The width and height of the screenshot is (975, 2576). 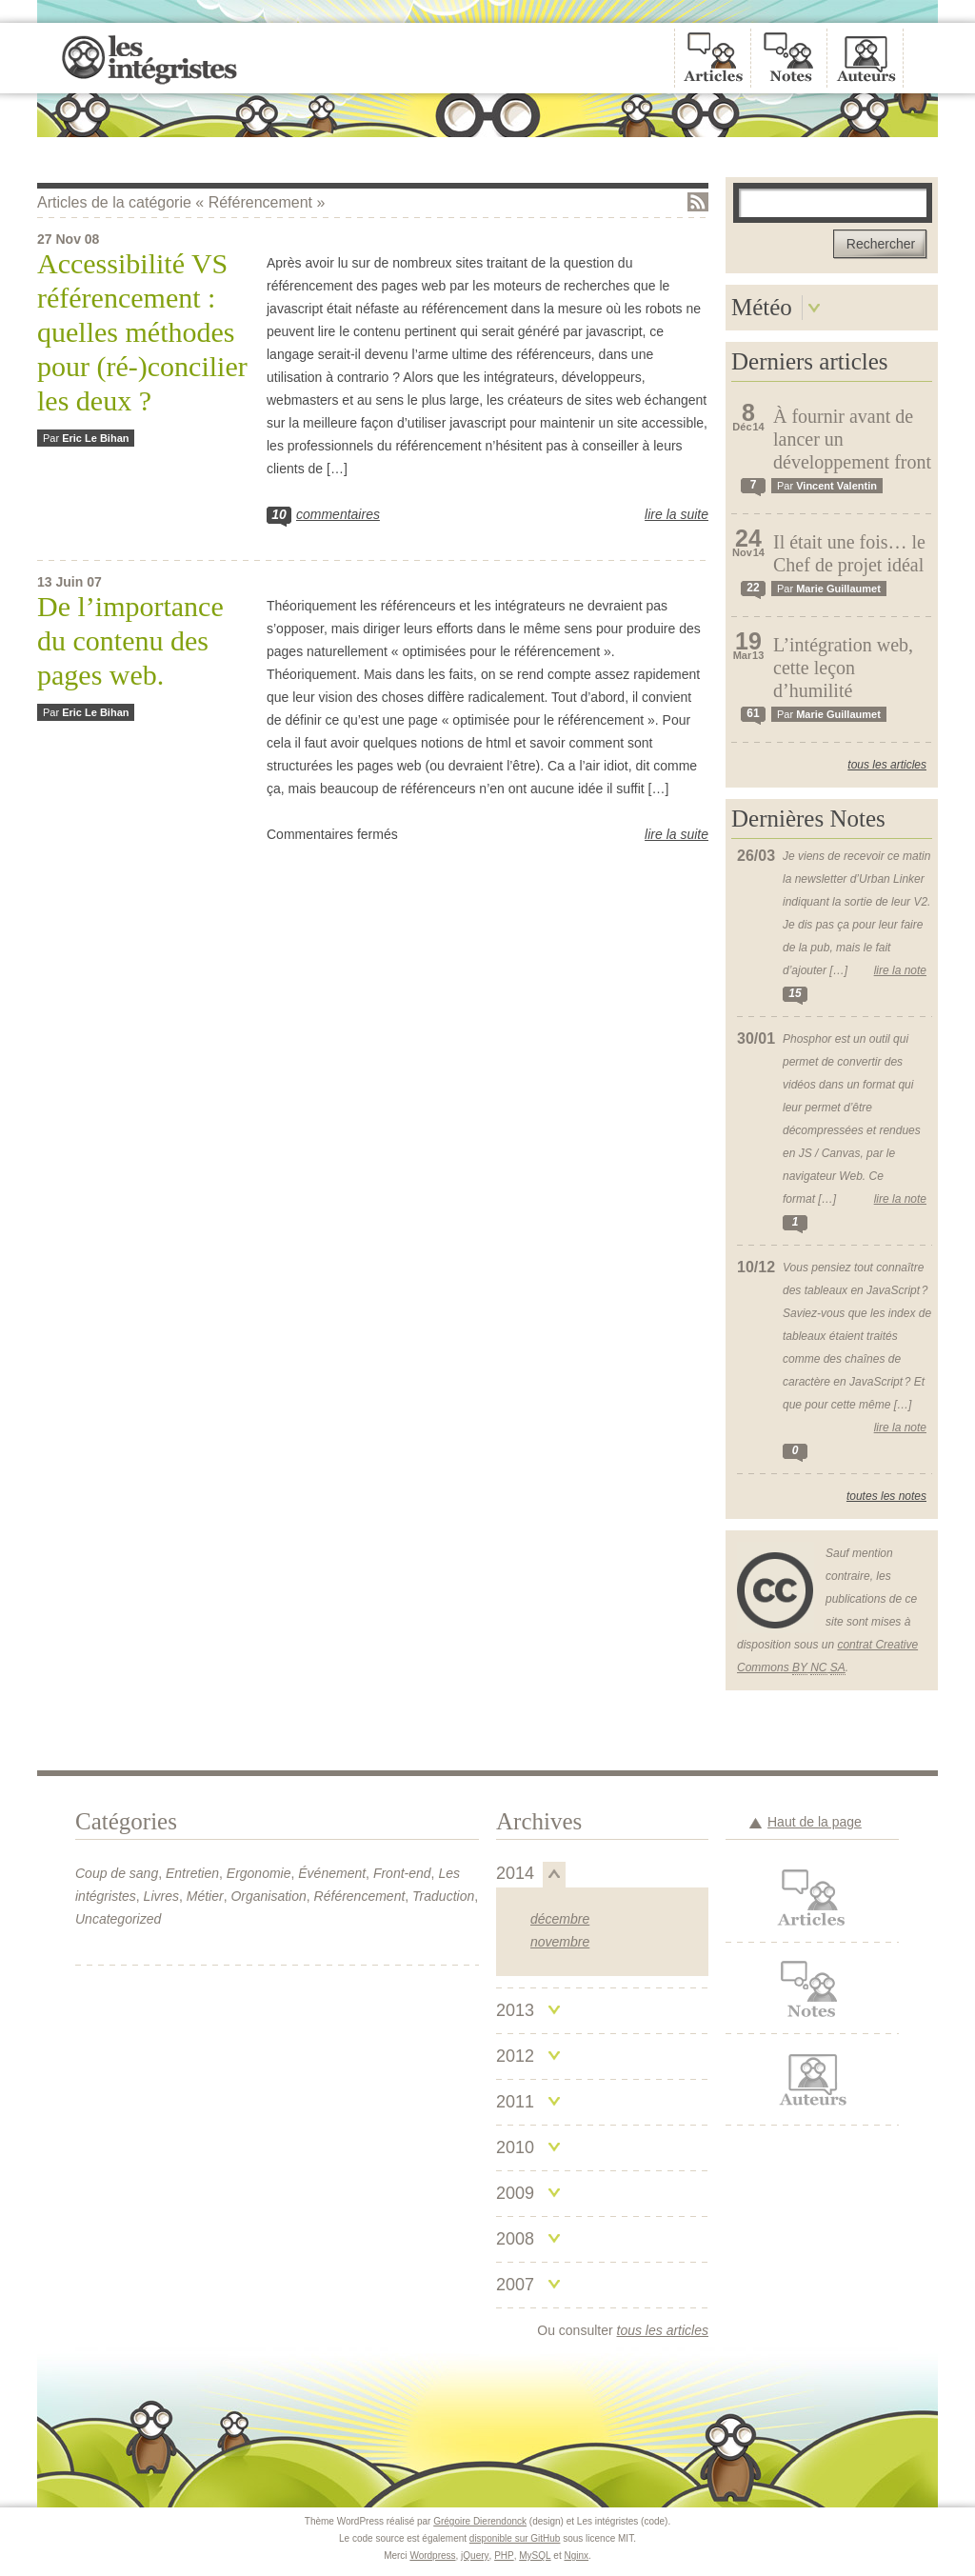 I want to click on Métier, so click(x=205, y=1896).